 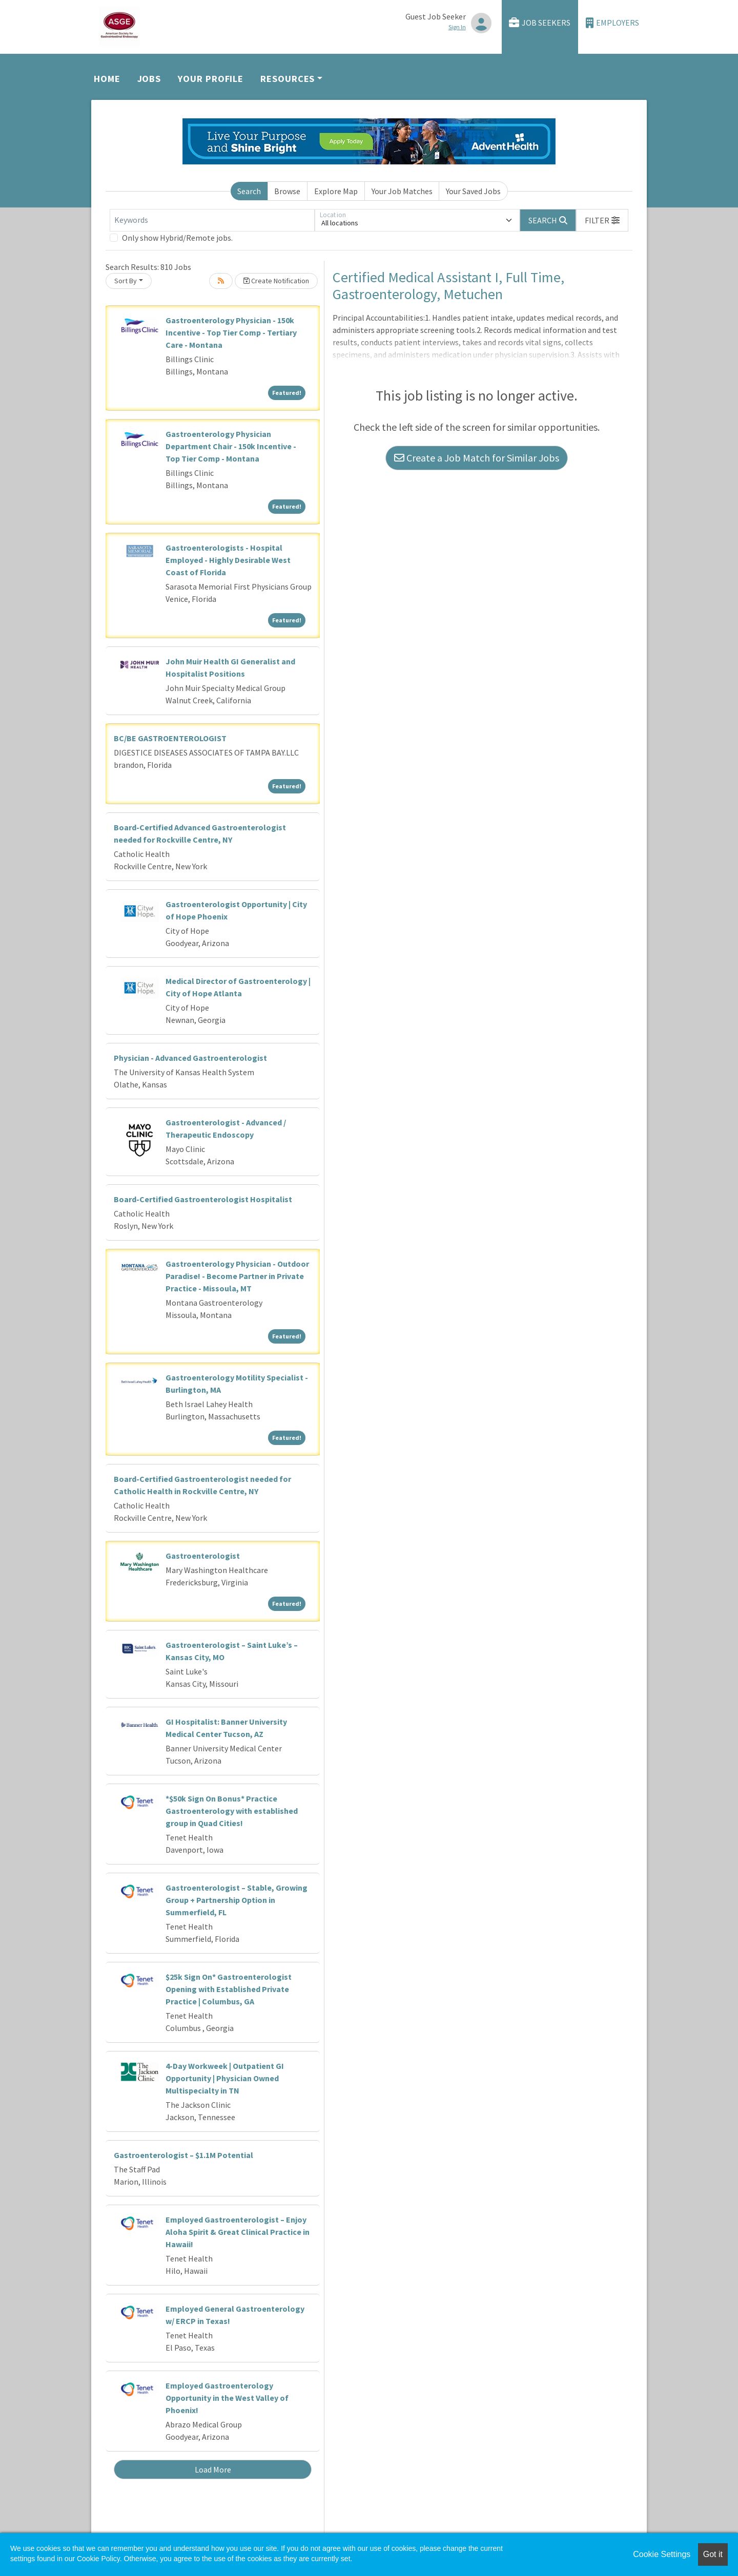 What do you see at coordinates (125, 280) in the screenshot?
I see `Sort By` at bounding box center [125, 280].